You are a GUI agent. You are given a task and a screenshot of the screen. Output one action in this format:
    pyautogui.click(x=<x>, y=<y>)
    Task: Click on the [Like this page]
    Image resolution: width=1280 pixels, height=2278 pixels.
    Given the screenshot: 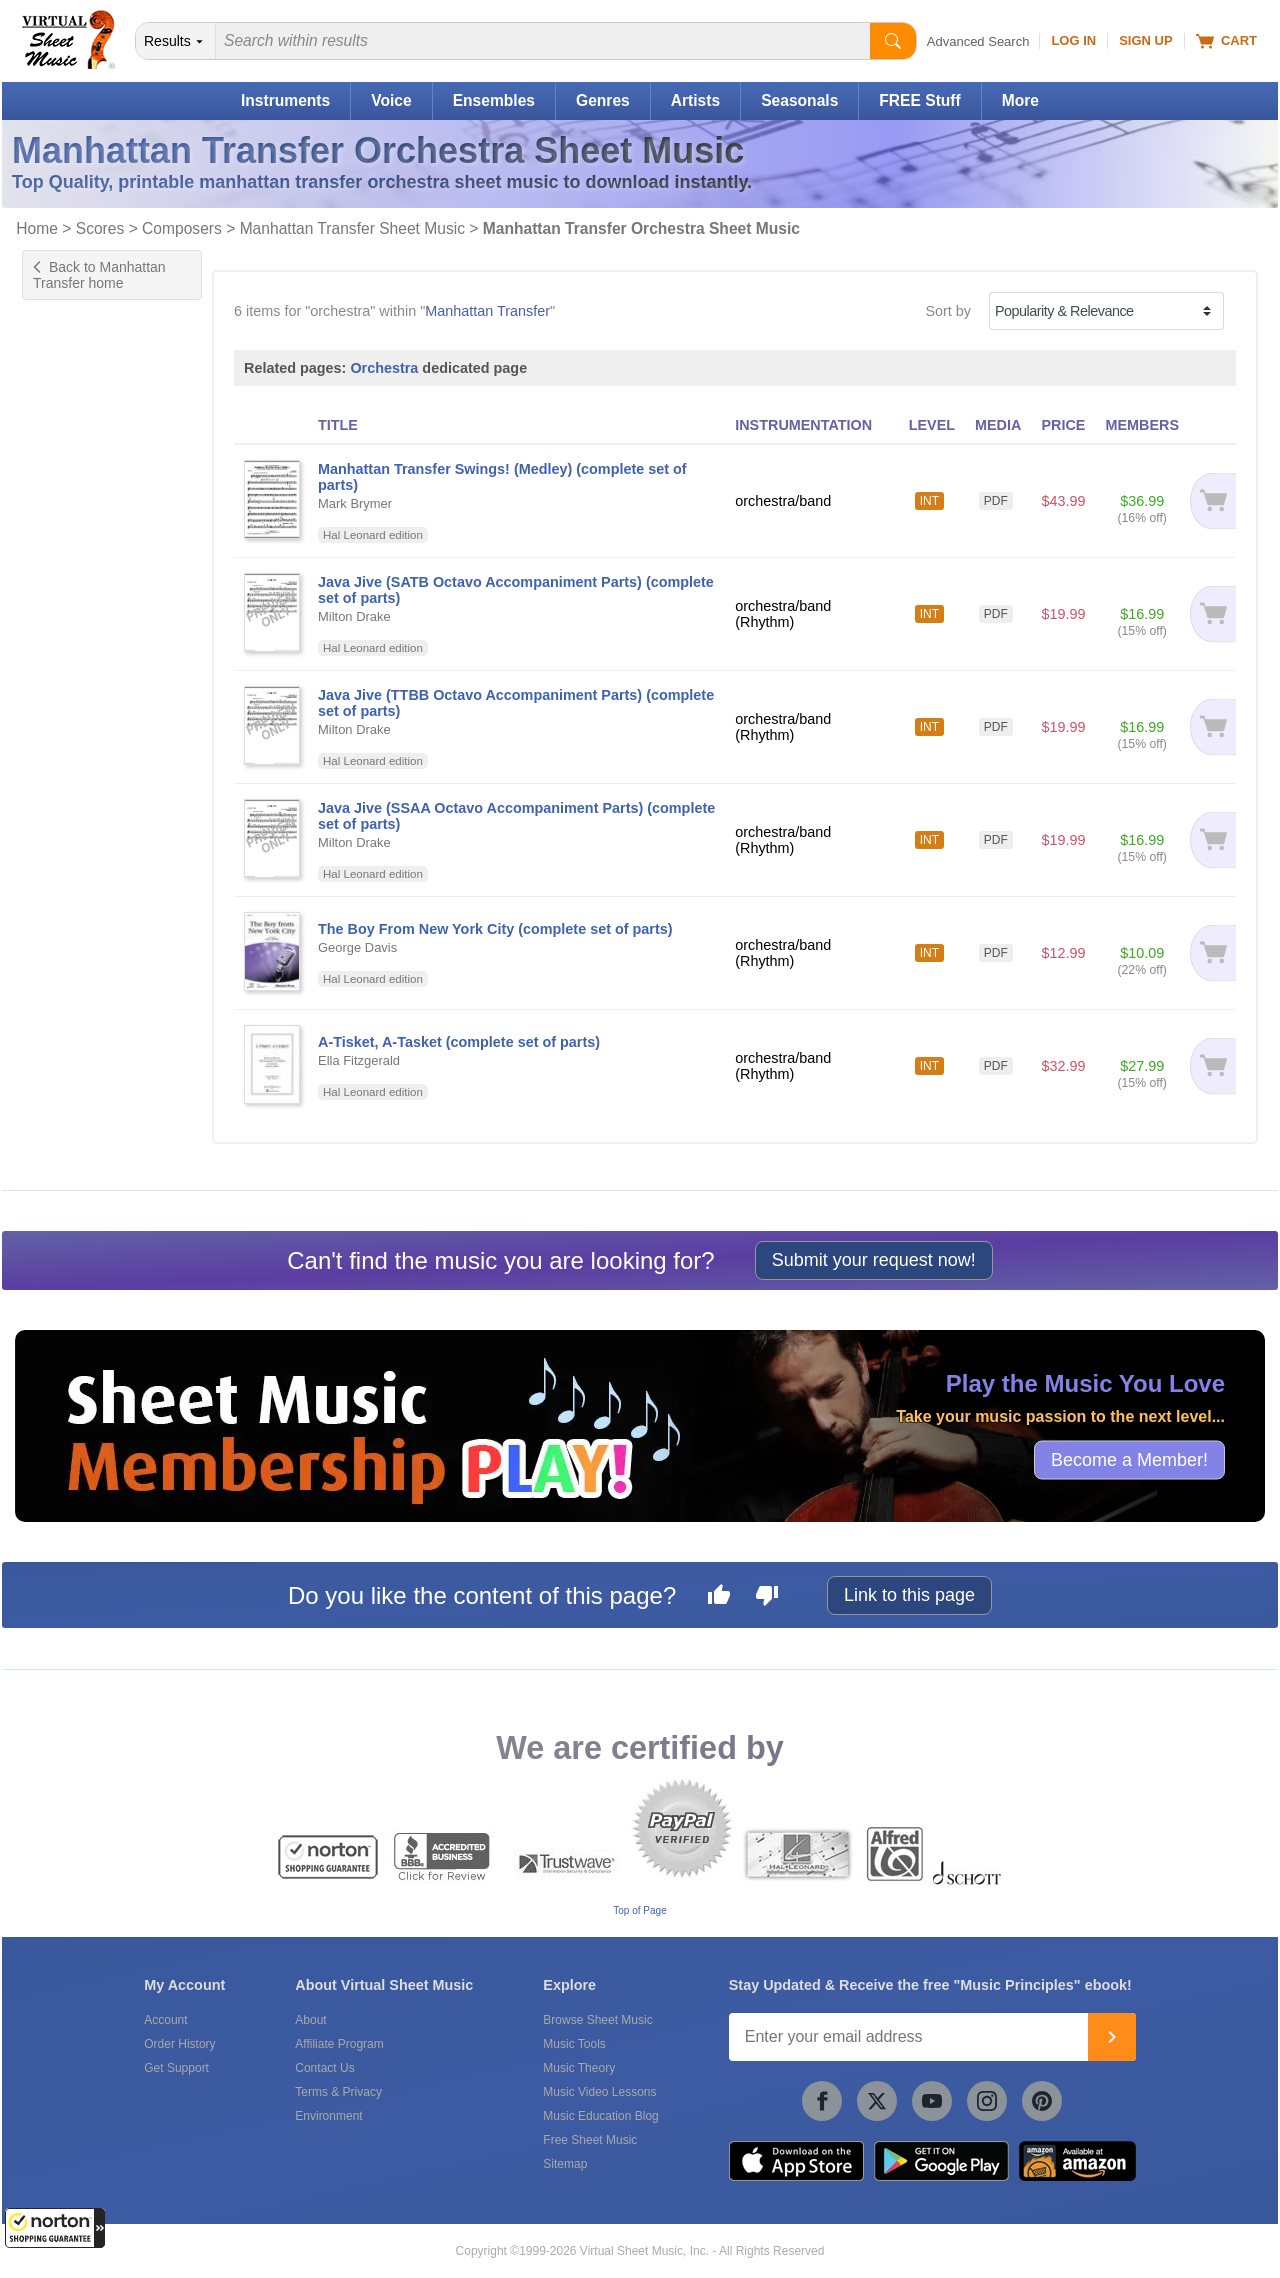 What is the action you would take?
    pyautogui.click(x=719, y=1598)
    